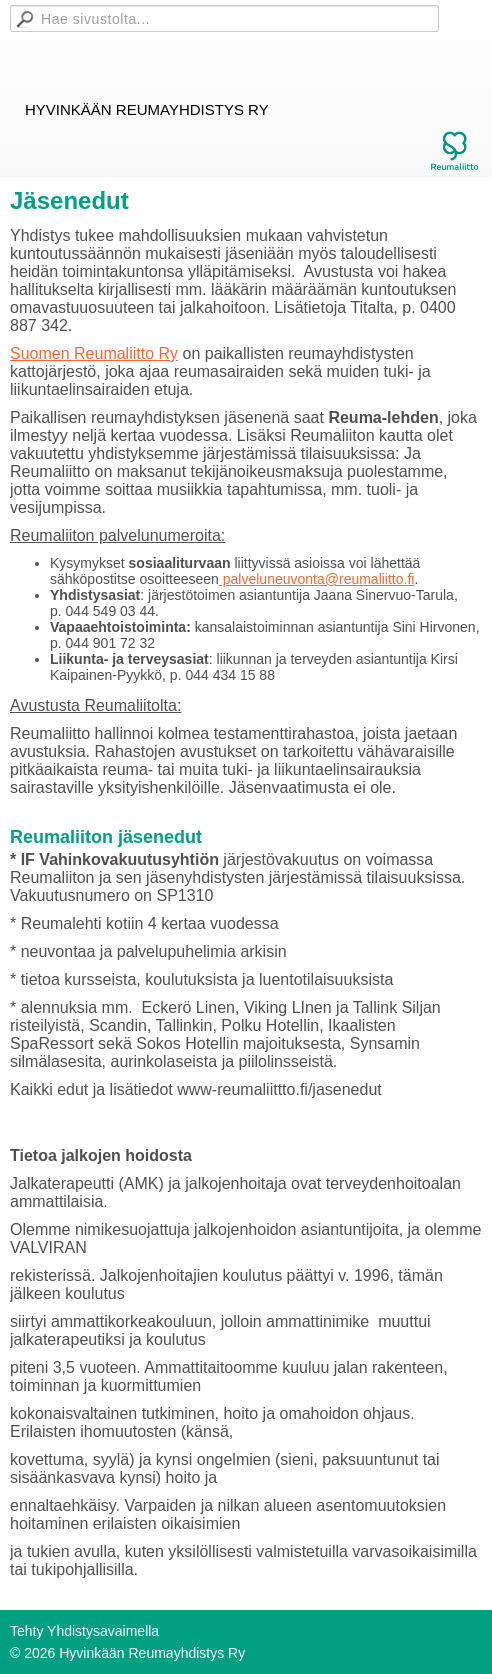 The height and width of the screenshot is (1674, 492). Describe the element at coordinates (84, 1631) in the screenshot. I see `Tehty Yhdistysavaimella` at that location.